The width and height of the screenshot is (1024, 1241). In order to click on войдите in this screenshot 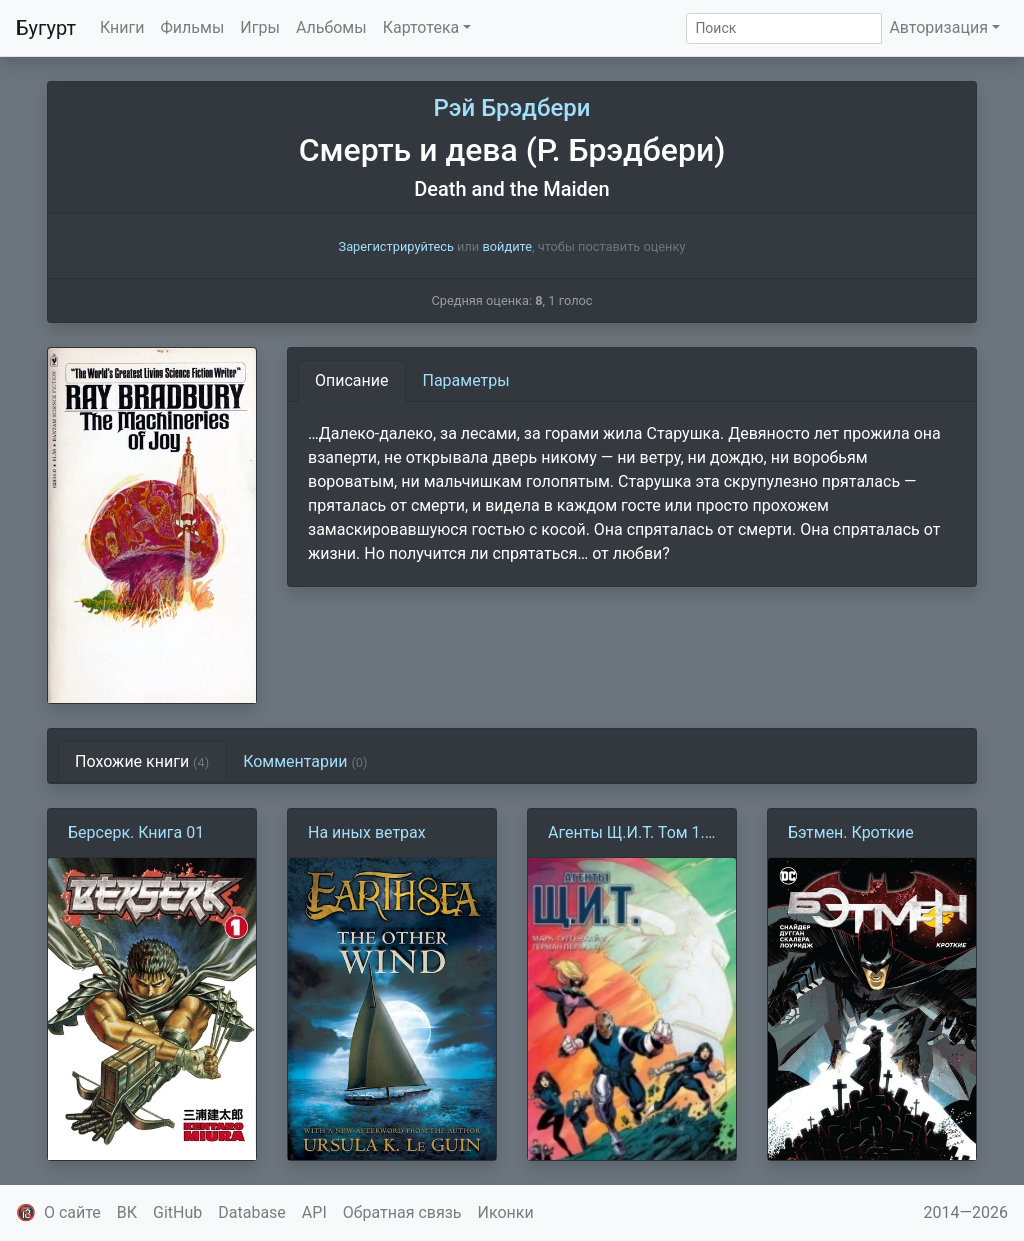, I will do `click(507, 246)`.